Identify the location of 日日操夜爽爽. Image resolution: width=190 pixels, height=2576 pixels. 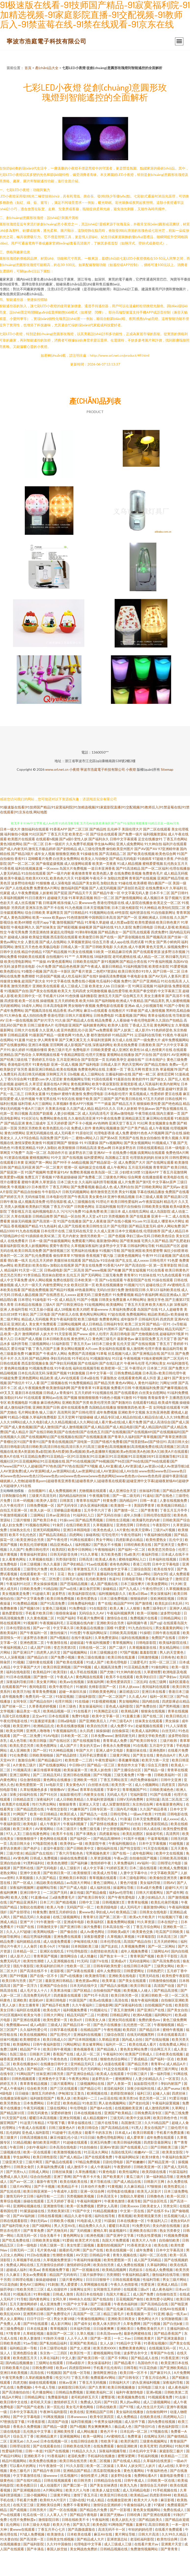
(104, 2328).